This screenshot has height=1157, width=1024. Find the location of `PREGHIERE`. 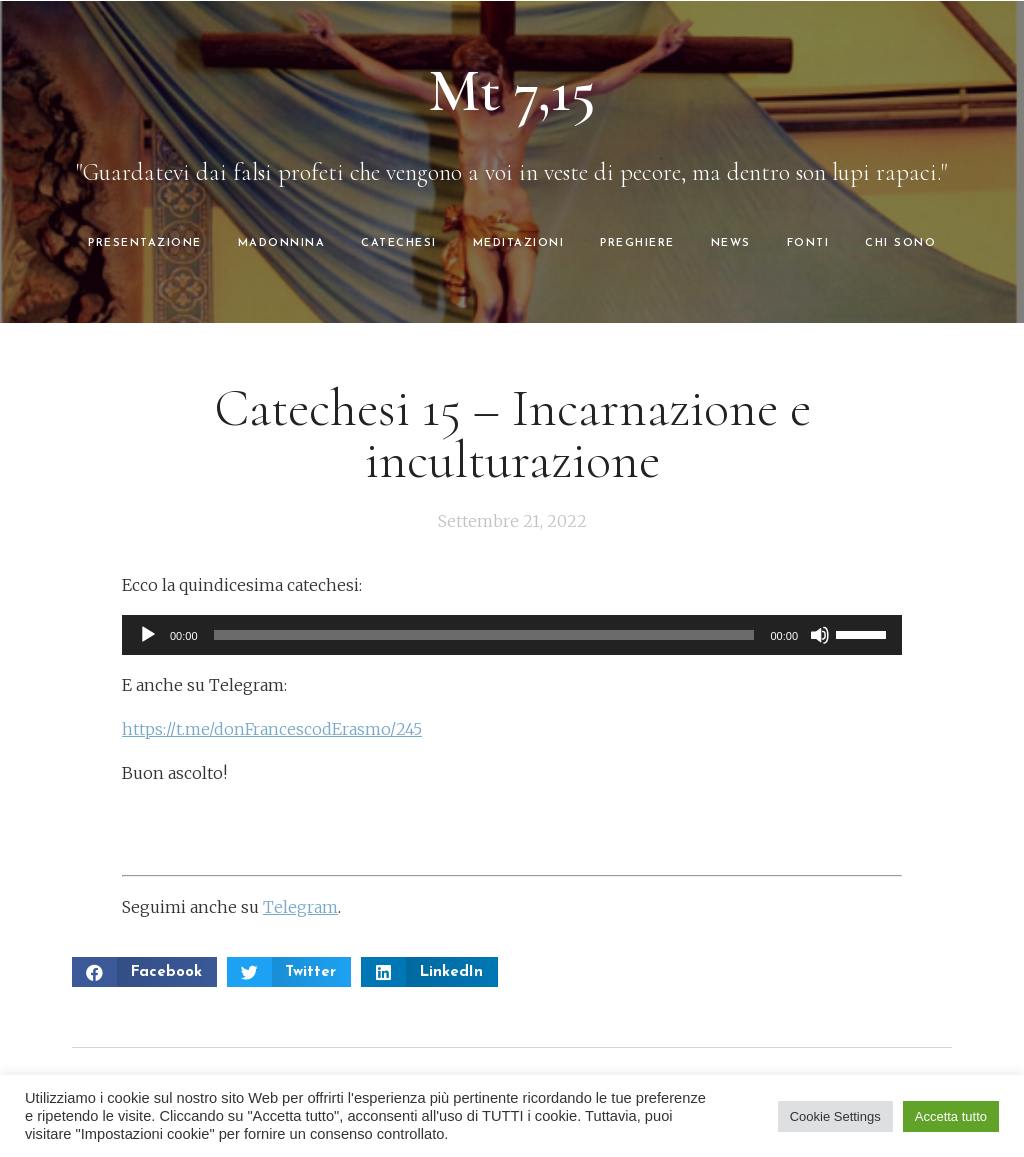

PREGHIERE is located at coordinates (637, 243).